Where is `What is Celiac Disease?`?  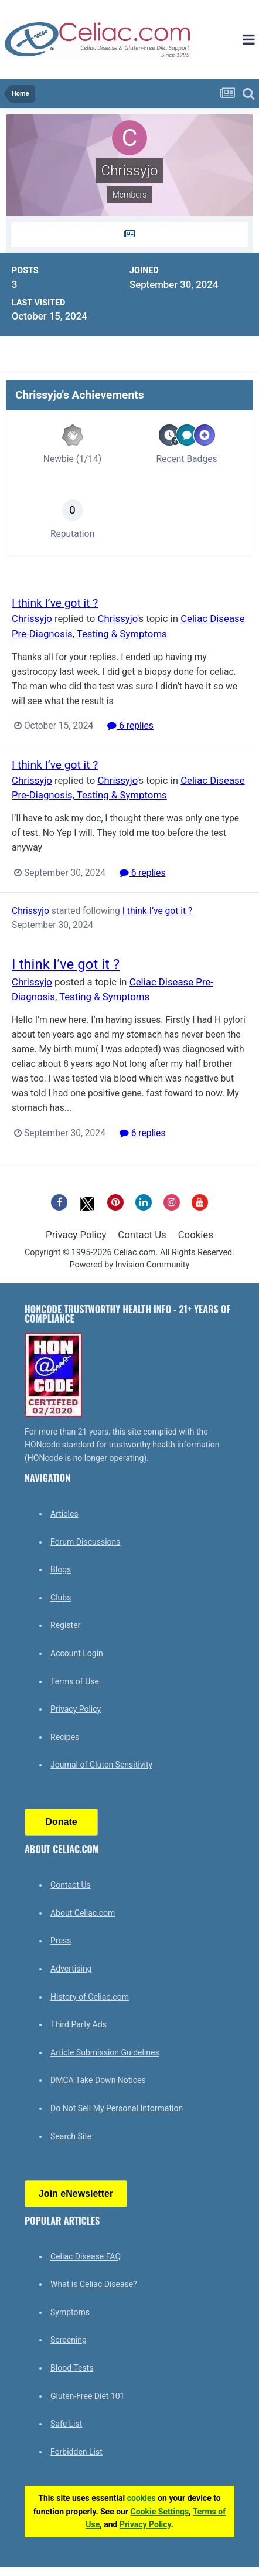 What is Celiac Disease? is located at coordinates (93, 2284).